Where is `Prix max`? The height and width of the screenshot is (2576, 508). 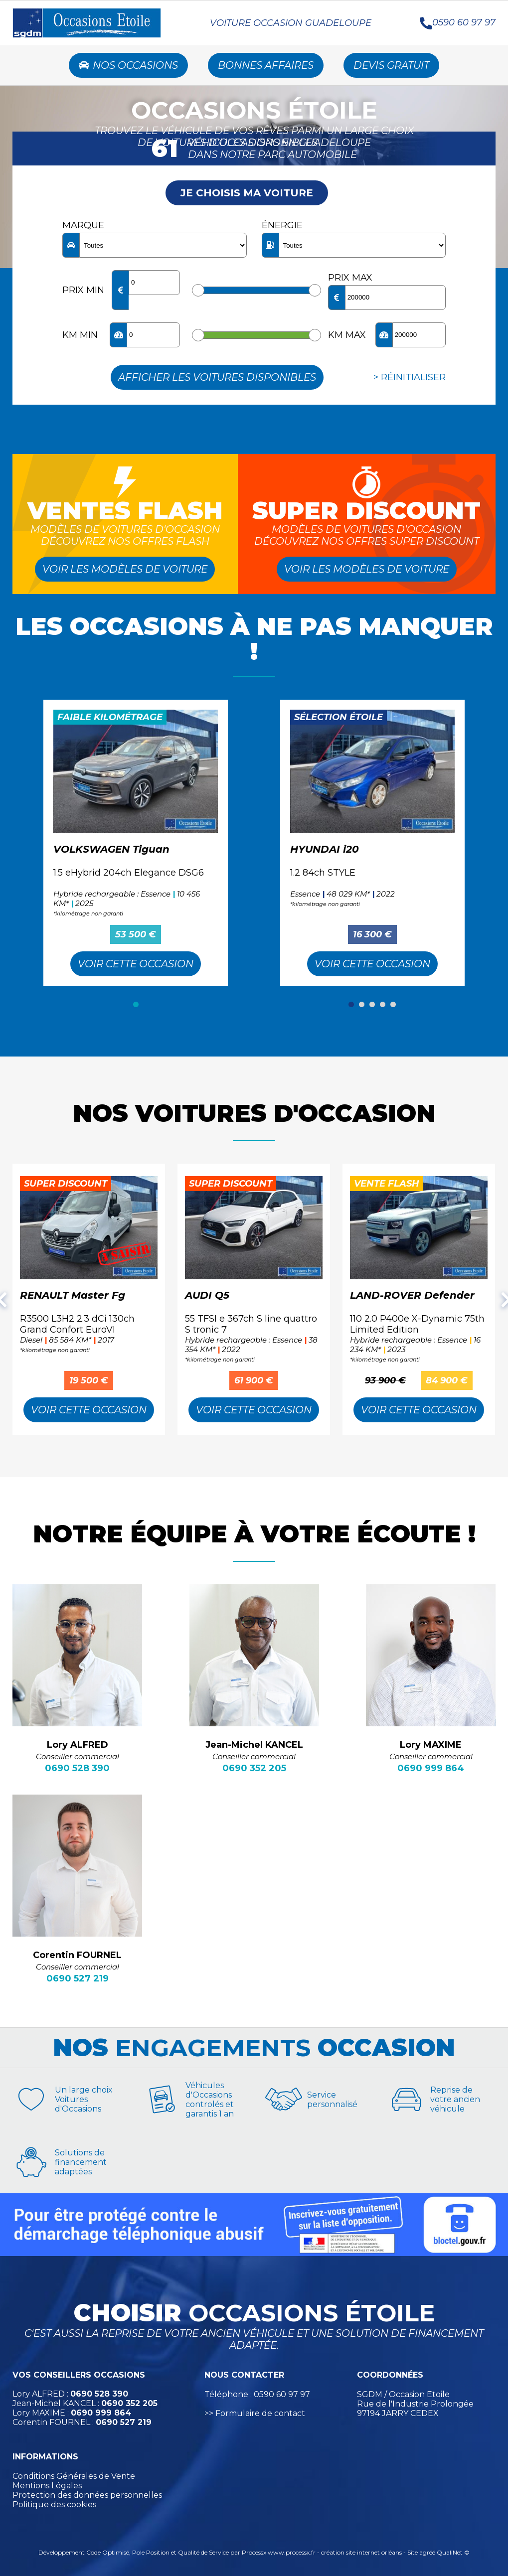 Prix max is located at coordinates (350, 277).